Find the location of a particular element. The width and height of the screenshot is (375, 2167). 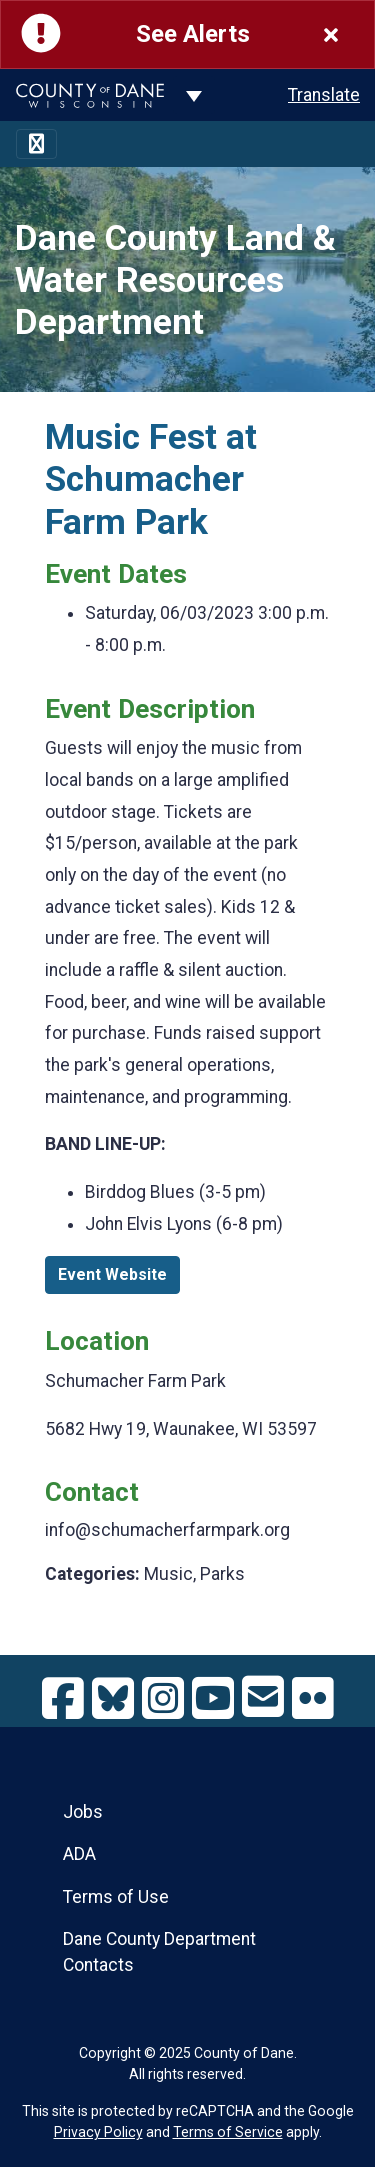

Terms of Use is located at coordinates (116, 1897).